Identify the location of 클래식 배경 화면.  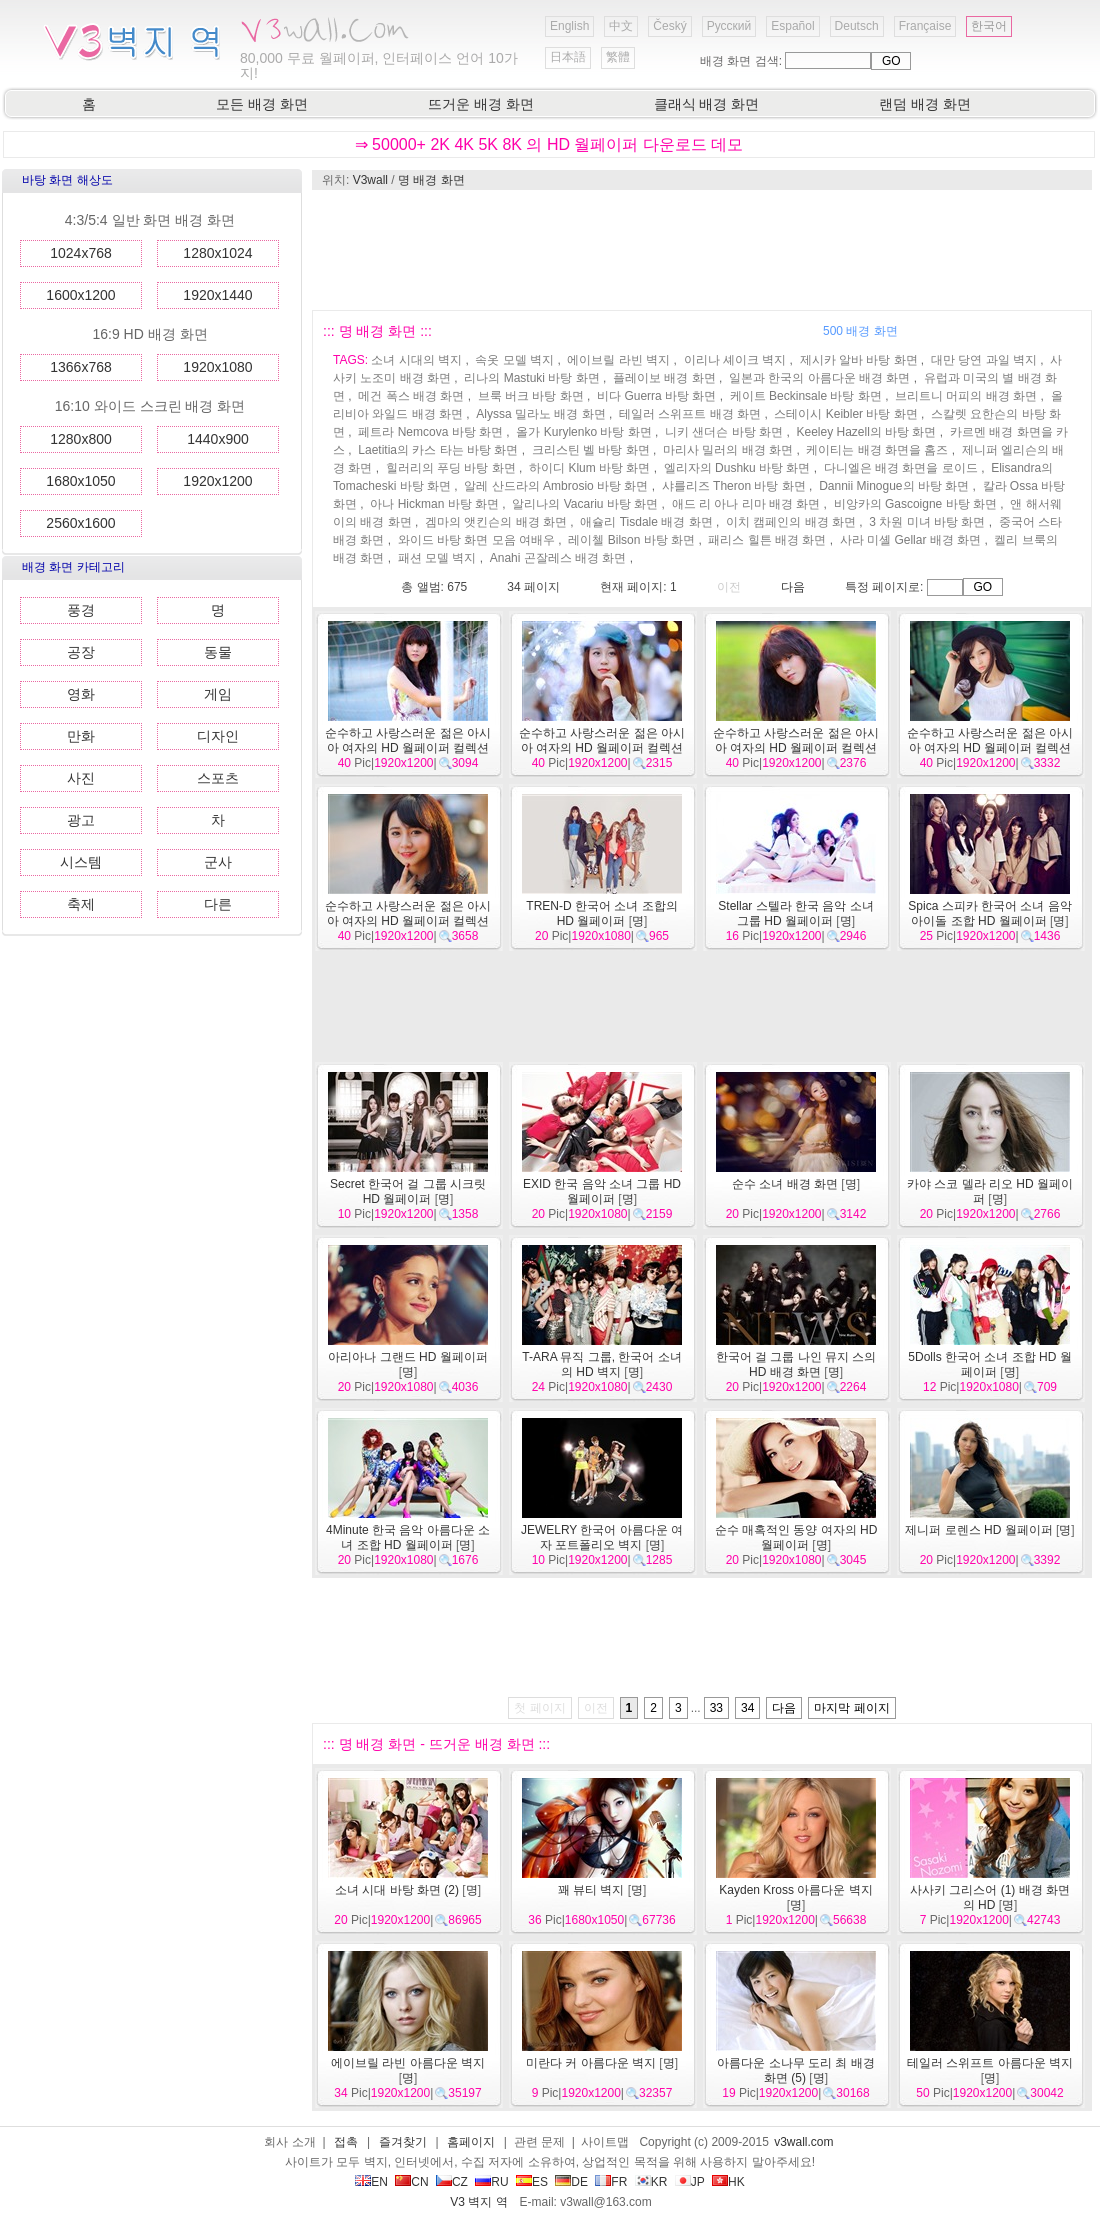
(707, 104).